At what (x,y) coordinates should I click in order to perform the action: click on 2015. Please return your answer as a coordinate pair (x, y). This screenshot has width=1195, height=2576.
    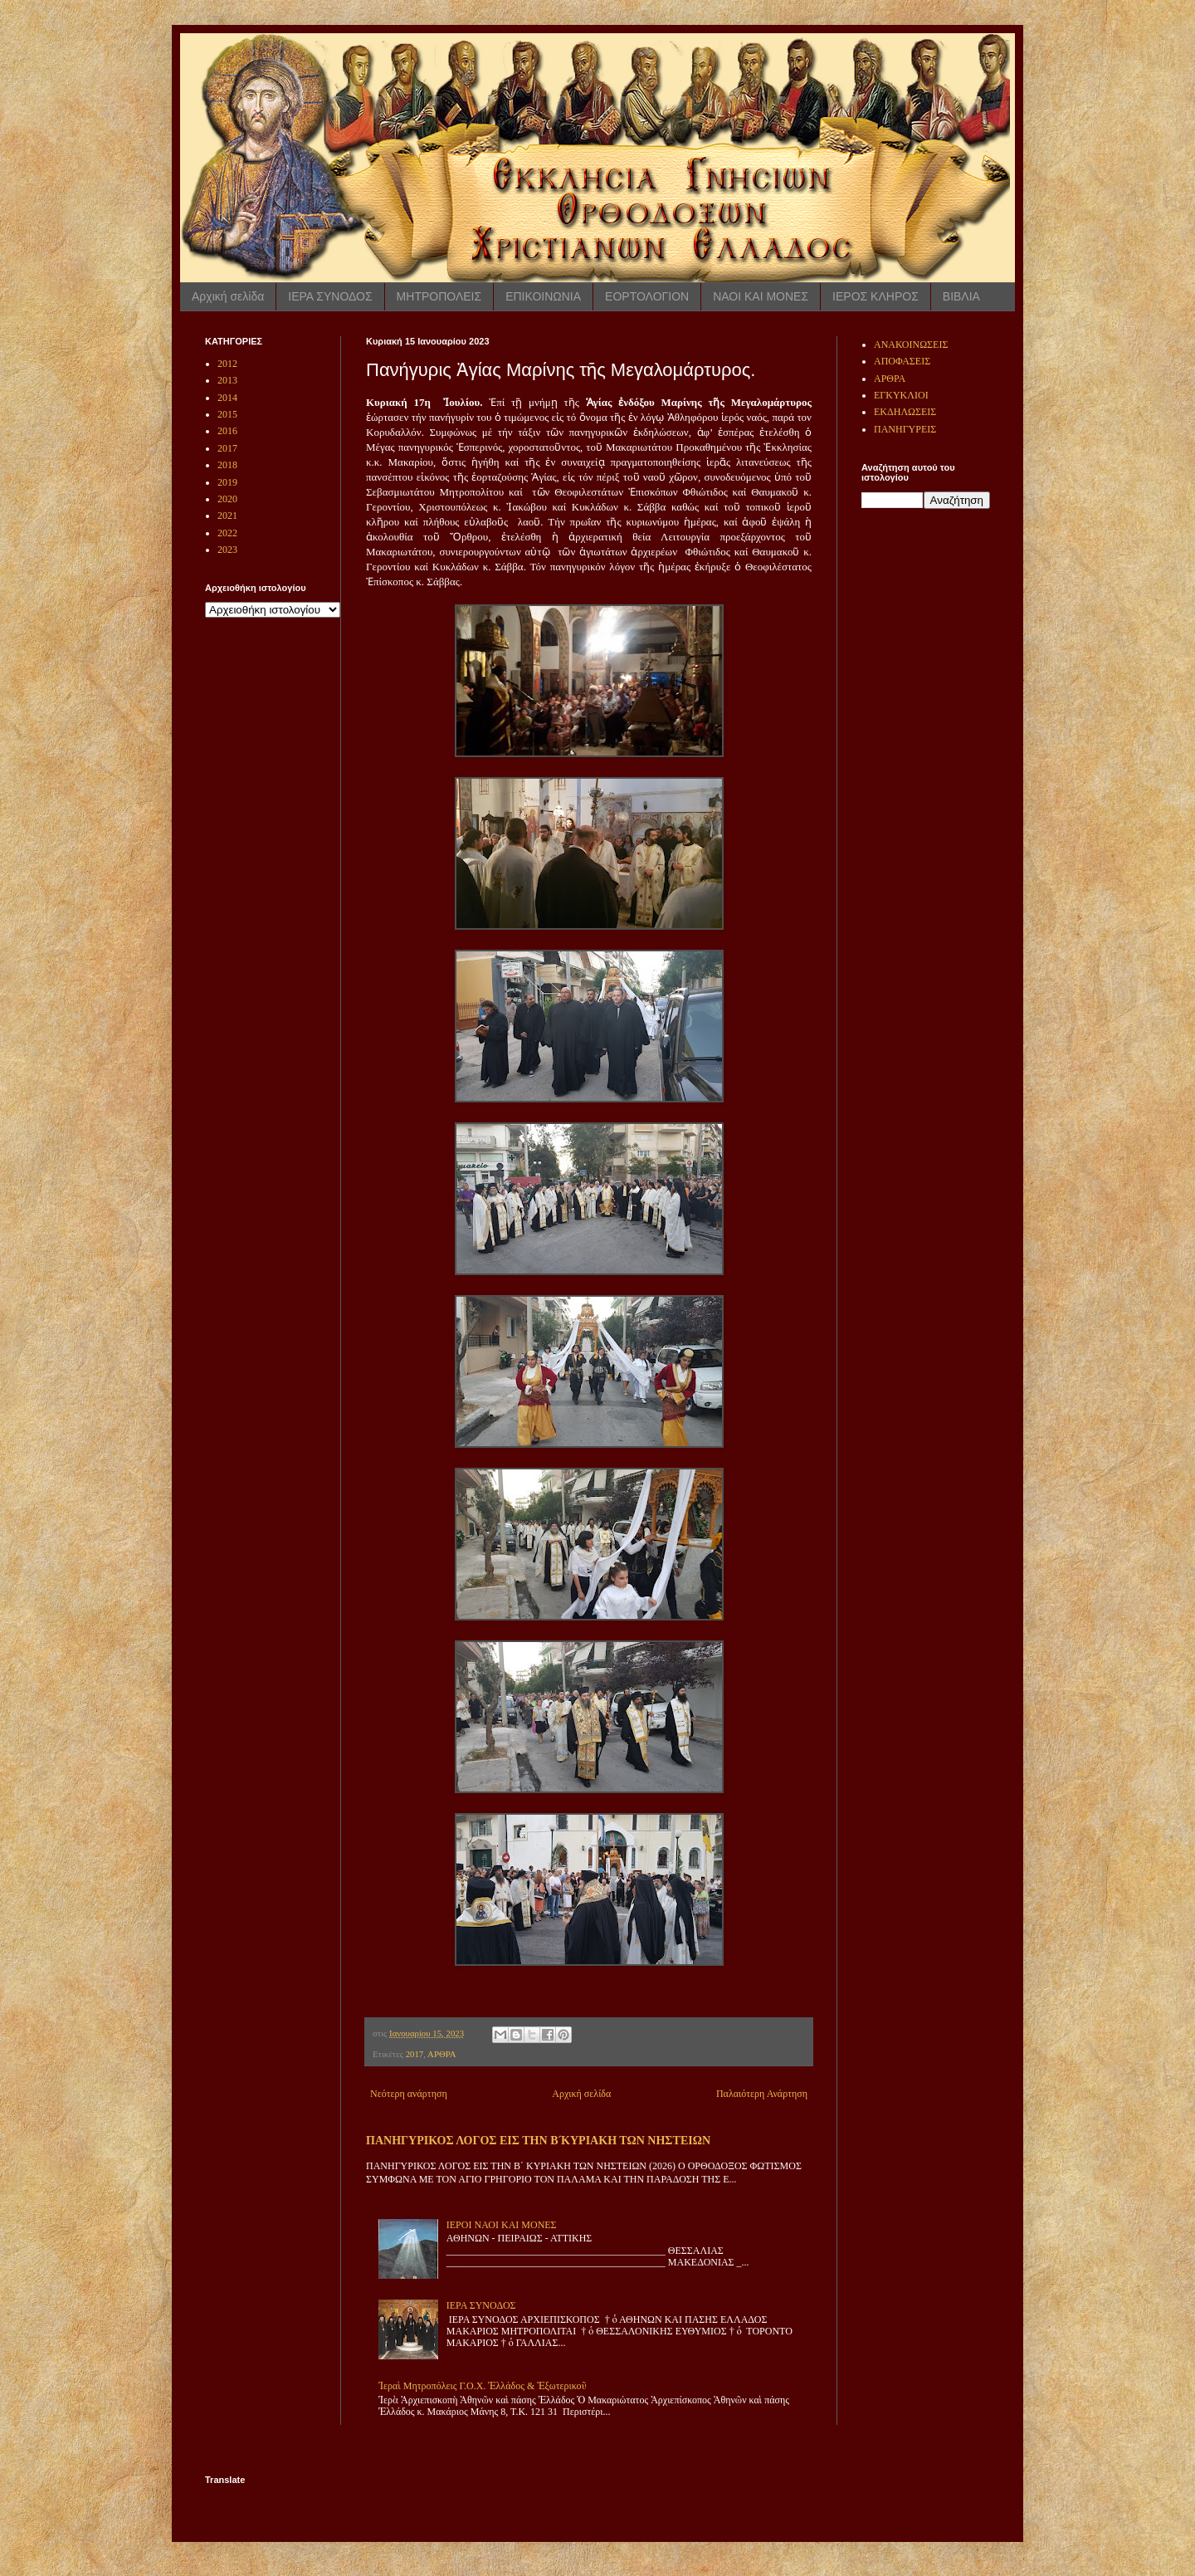
    Looking at the image, I should click on (227, 414).